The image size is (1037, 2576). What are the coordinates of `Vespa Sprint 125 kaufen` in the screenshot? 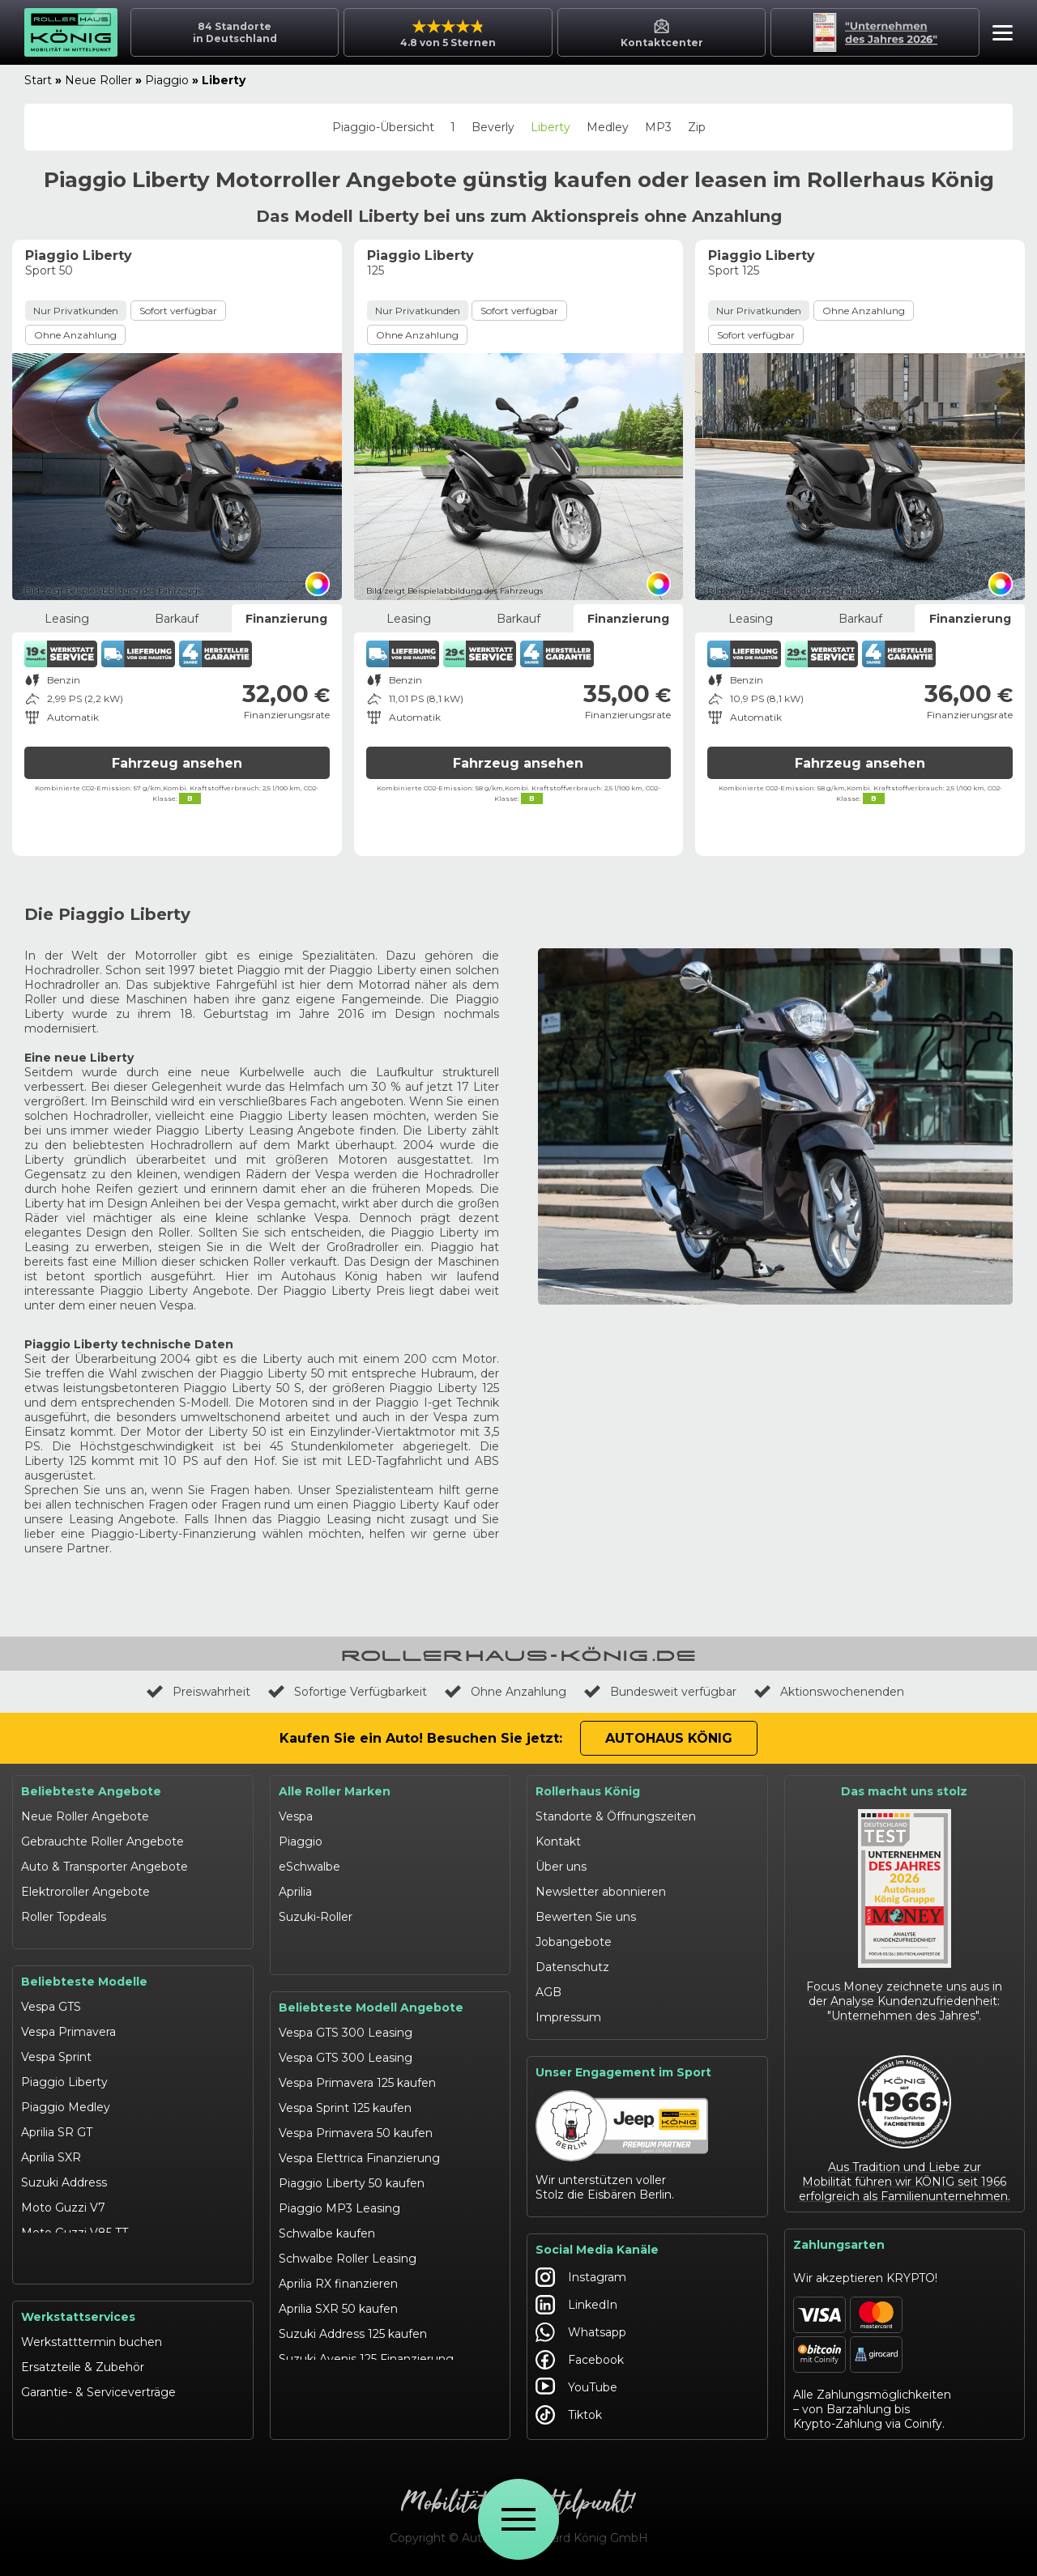 It's located at (345, 2094).